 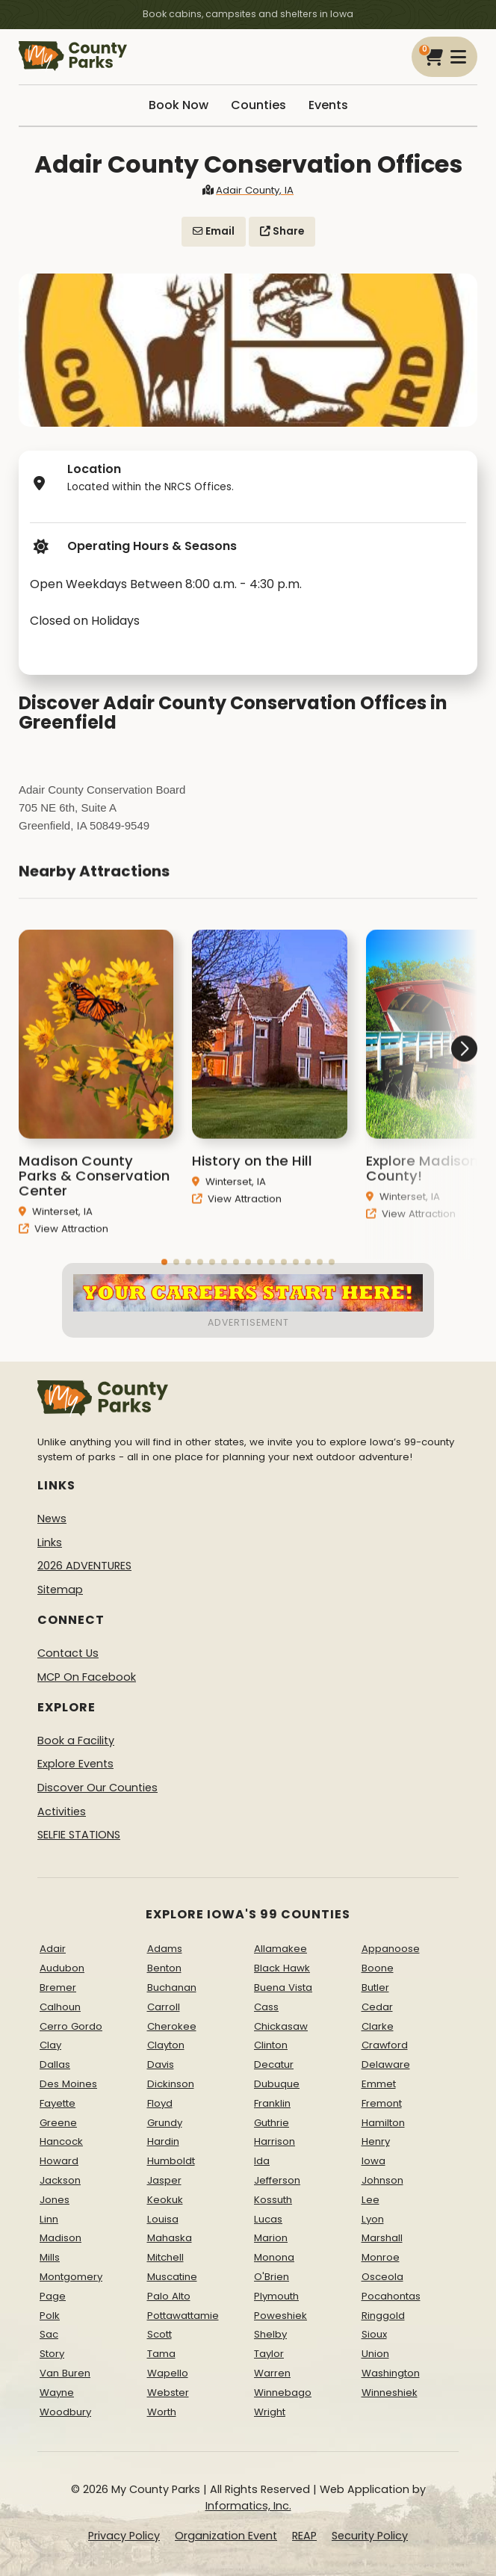 What do you see at coordinates (390, 2392) in the screenshot?
I see `Winneshiek` at bounding box center [390, 2392].